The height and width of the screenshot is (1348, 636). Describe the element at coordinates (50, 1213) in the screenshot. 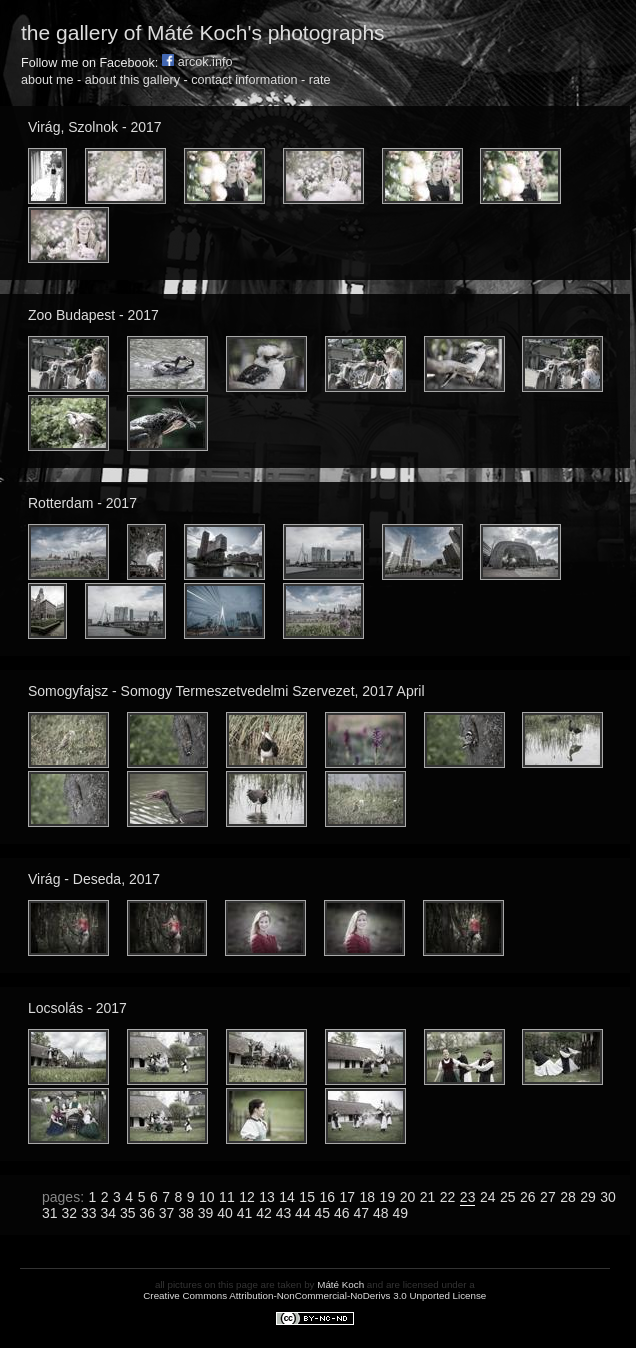

I see `31` at that location.